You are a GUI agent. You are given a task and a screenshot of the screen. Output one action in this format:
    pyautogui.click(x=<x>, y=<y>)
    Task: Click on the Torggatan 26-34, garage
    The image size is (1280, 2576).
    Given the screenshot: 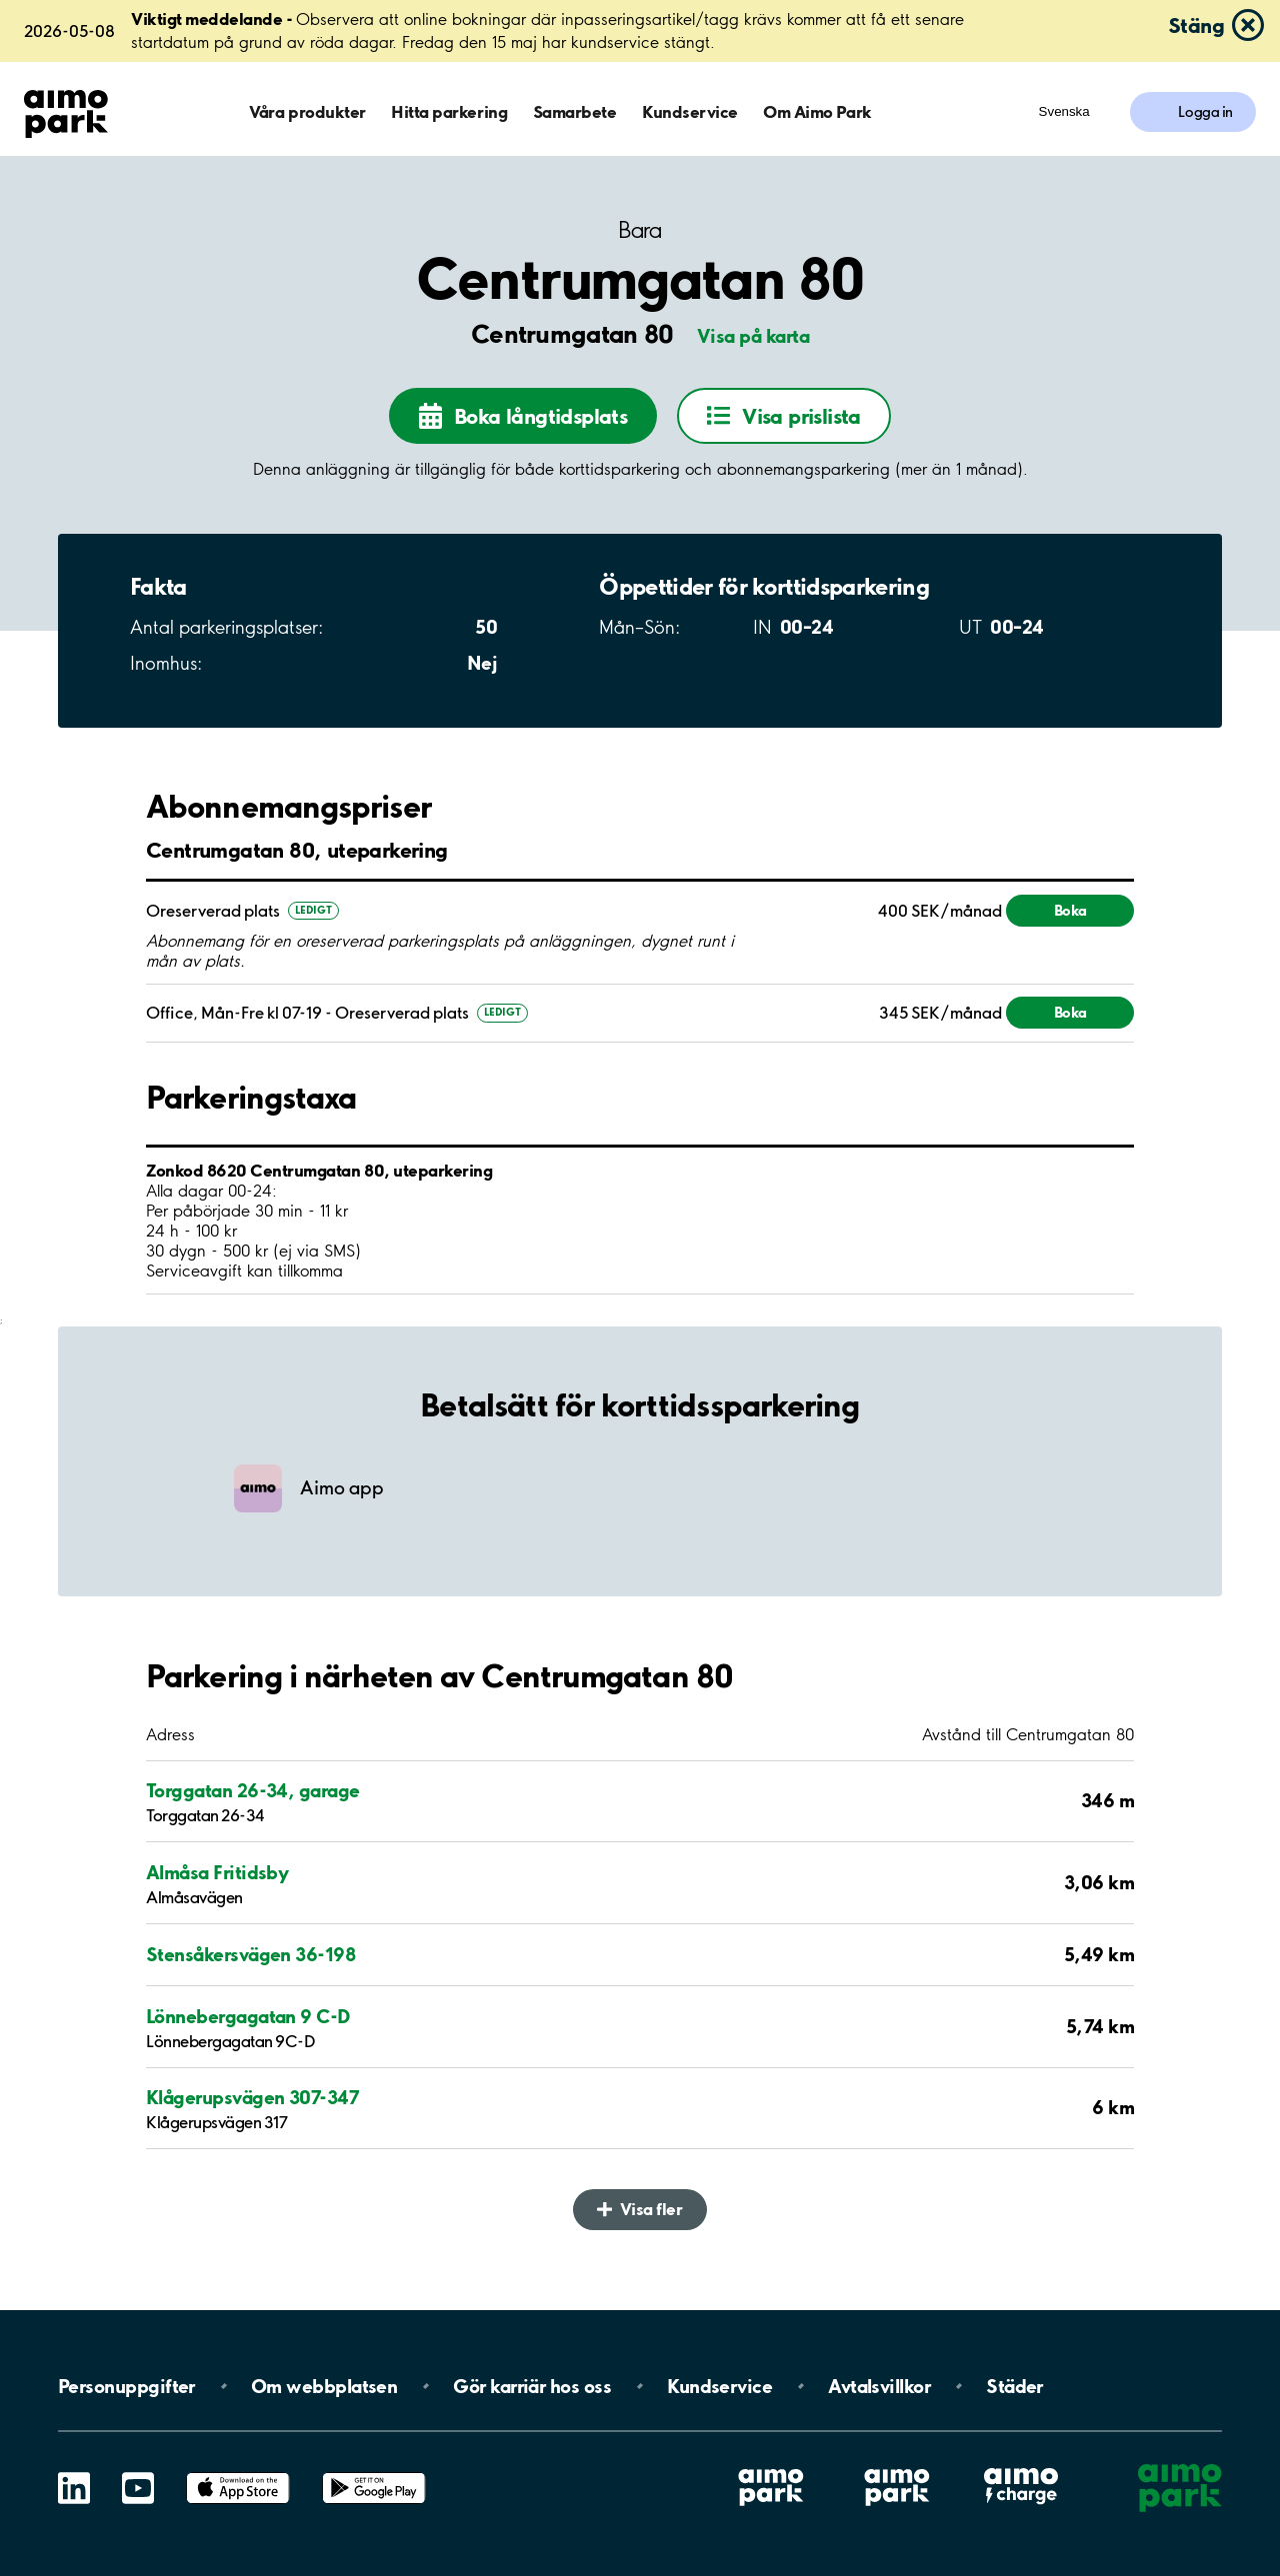 What is the action you would take?
    pyautogui.click(x=253, y=1790)
    